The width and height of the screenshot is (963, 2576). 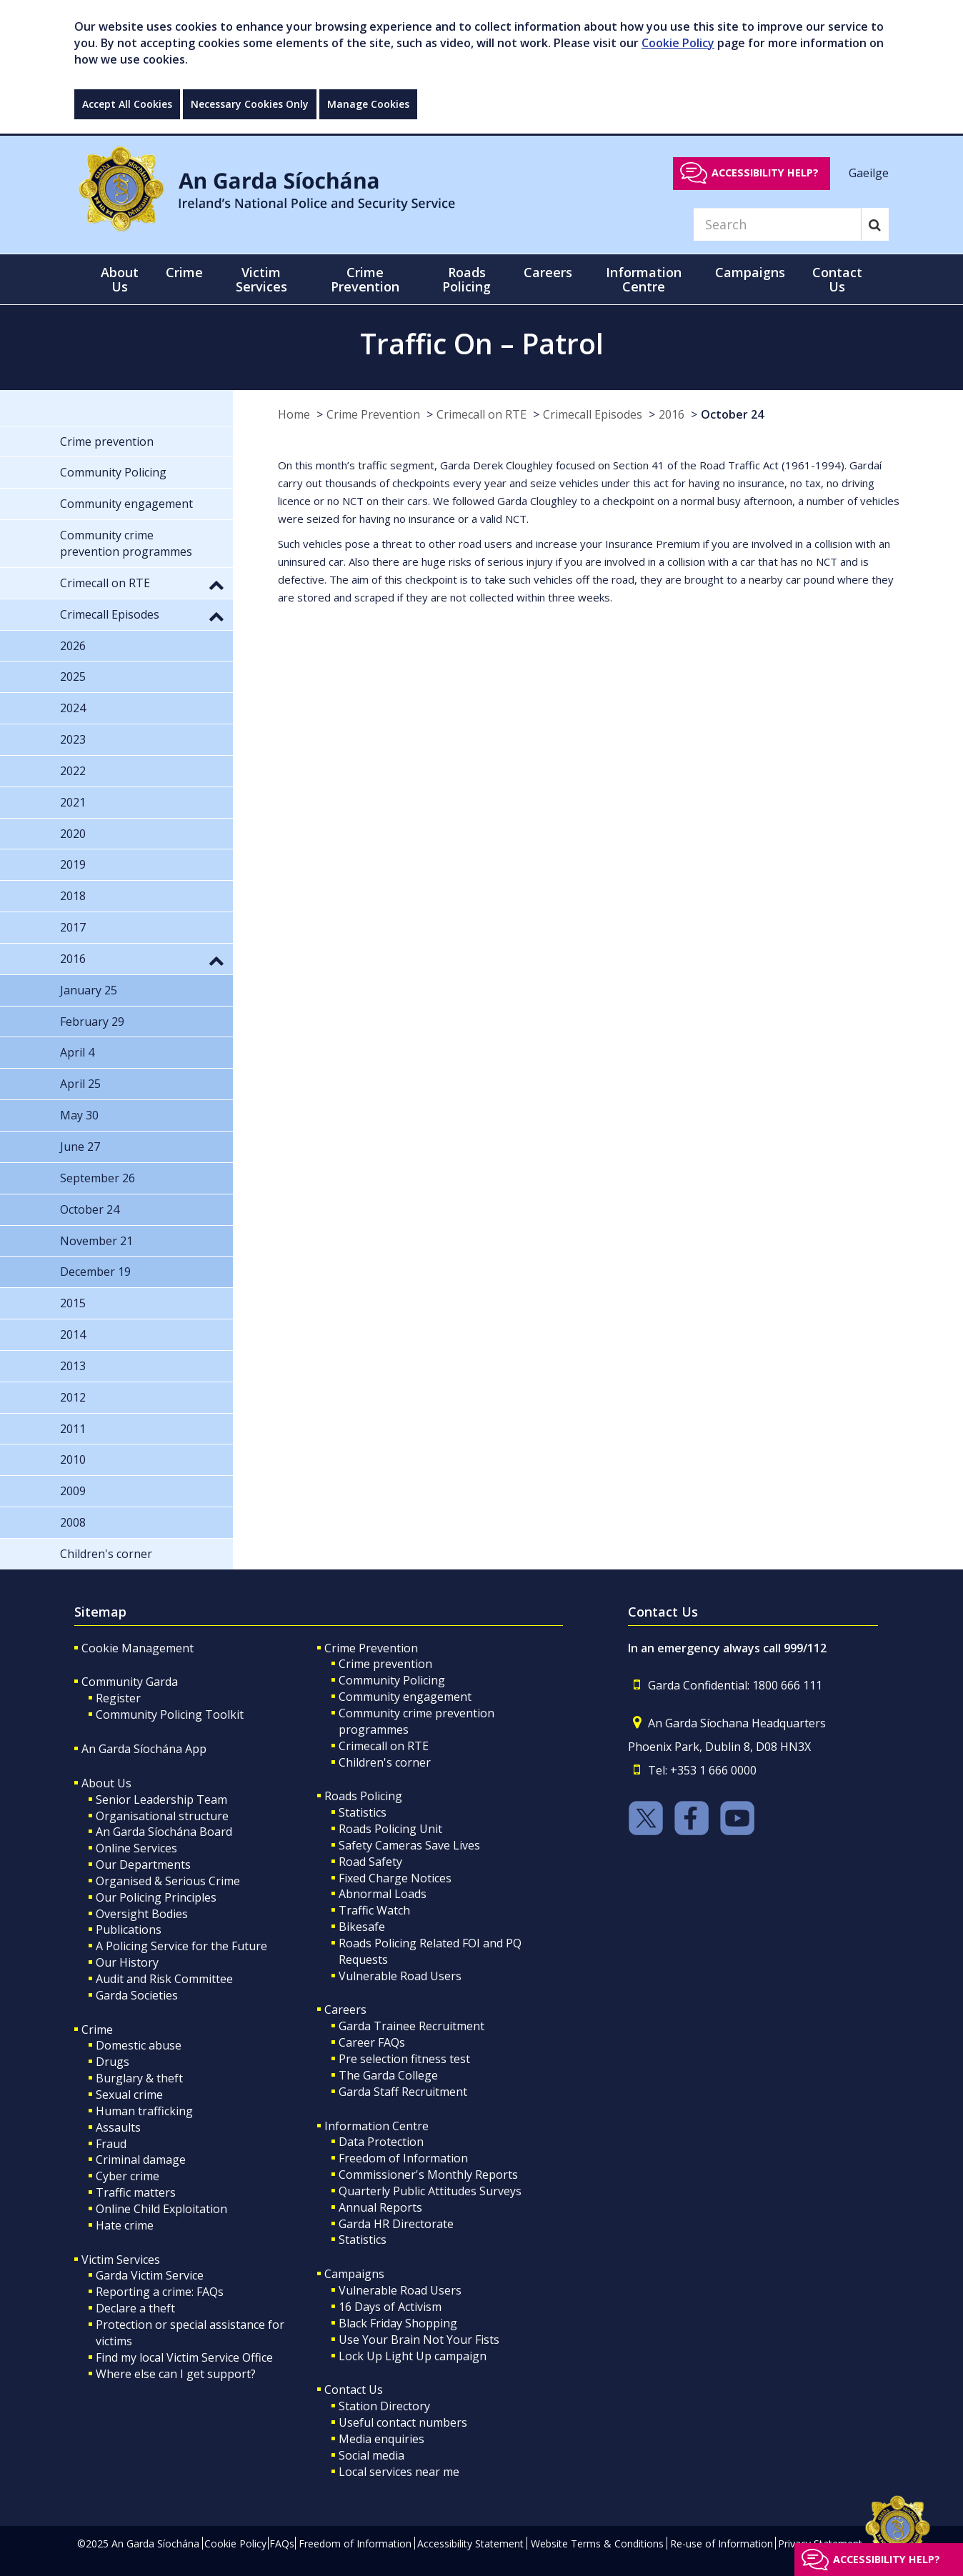 What do you see at coordinates (156, 1897) in the screenshot?
I see `Our Policing Principles` at bounding box center [156, 1897].